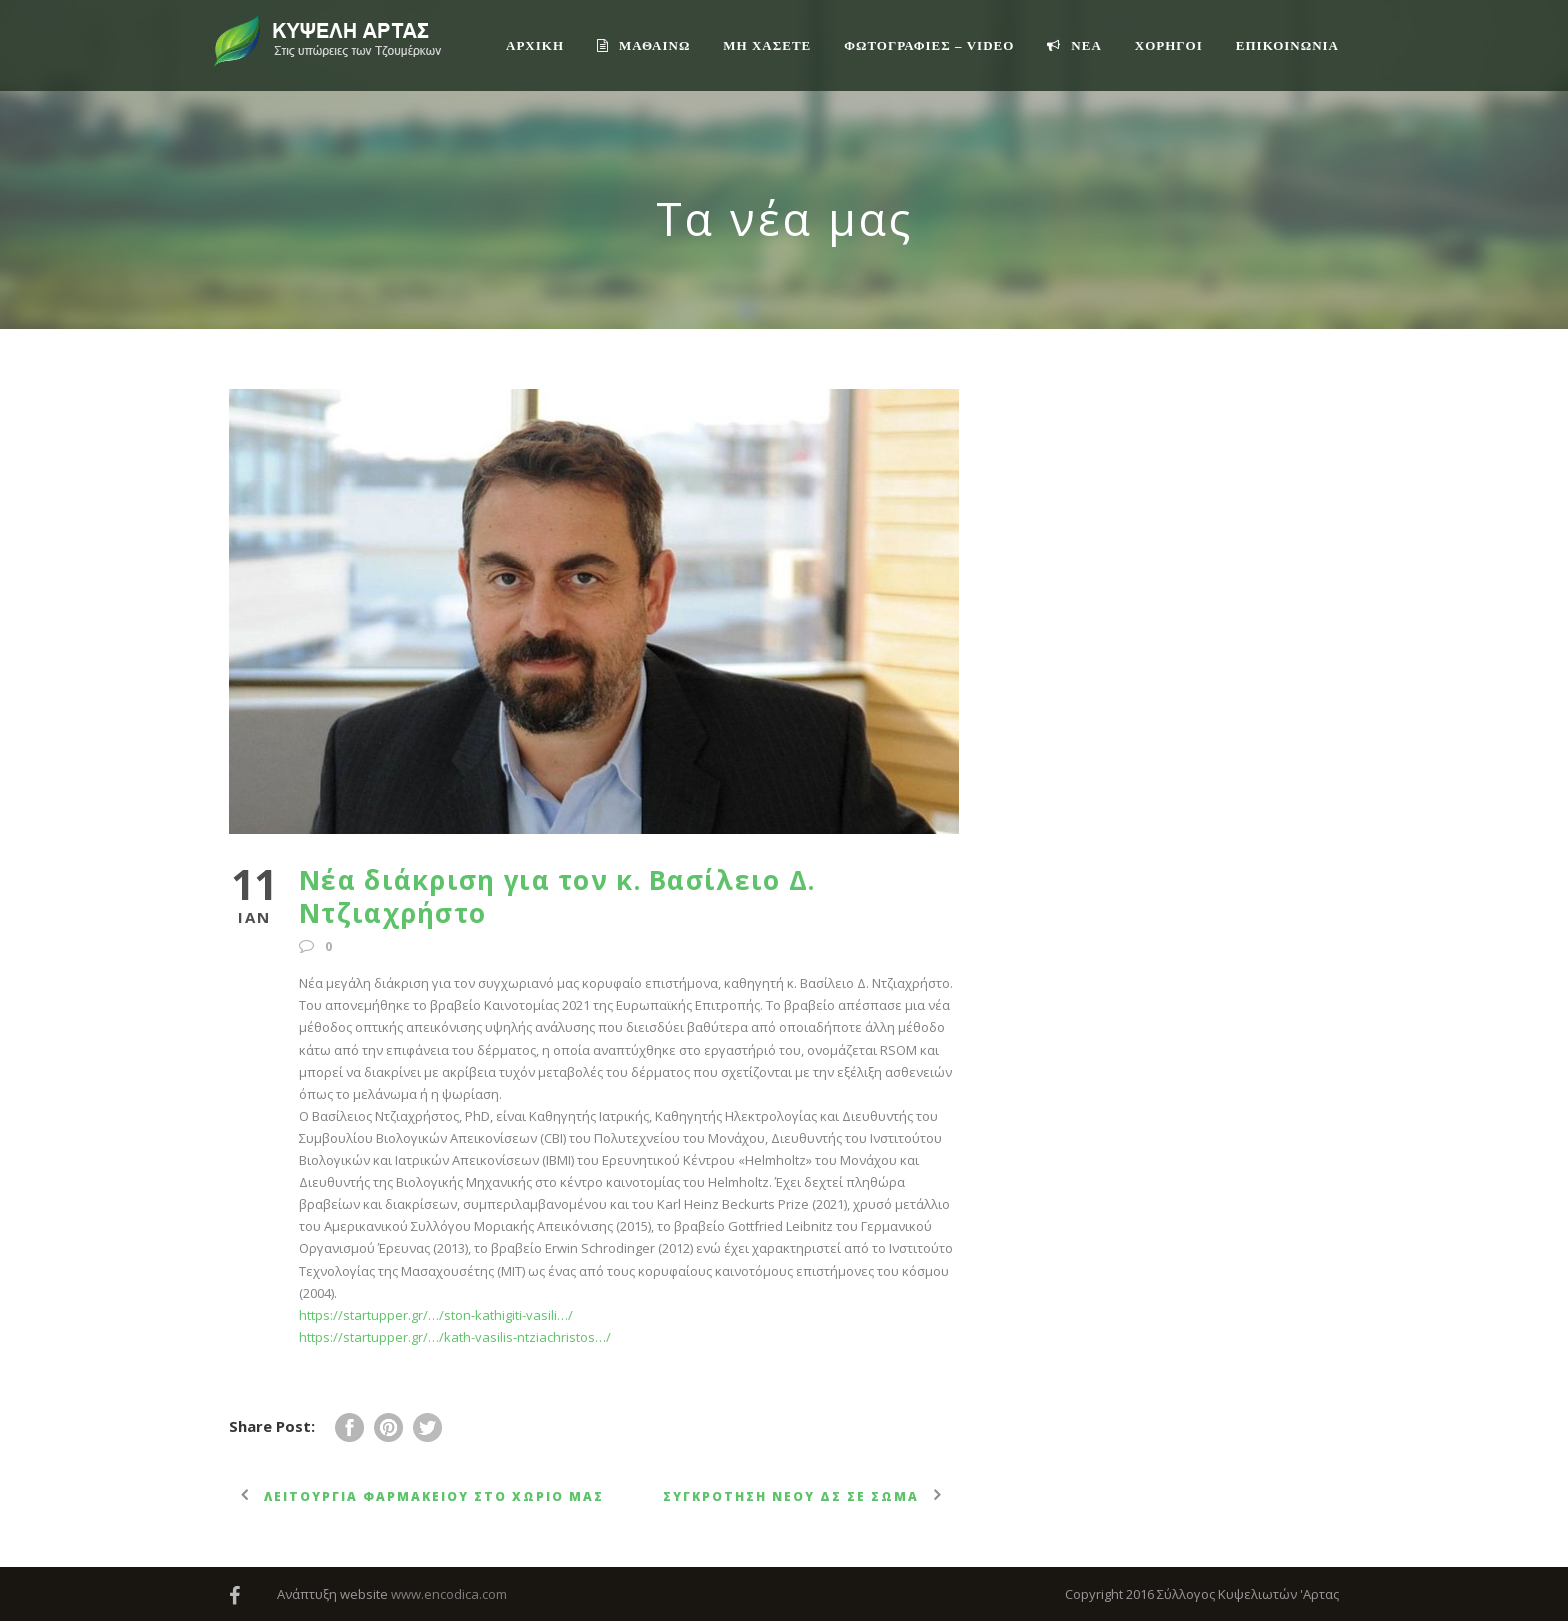  What do you see at coordinates (1169, 45) in the screenshot?
I see `ΧΟΡΗΓΟΙ` at bounding box center [1169, 45].